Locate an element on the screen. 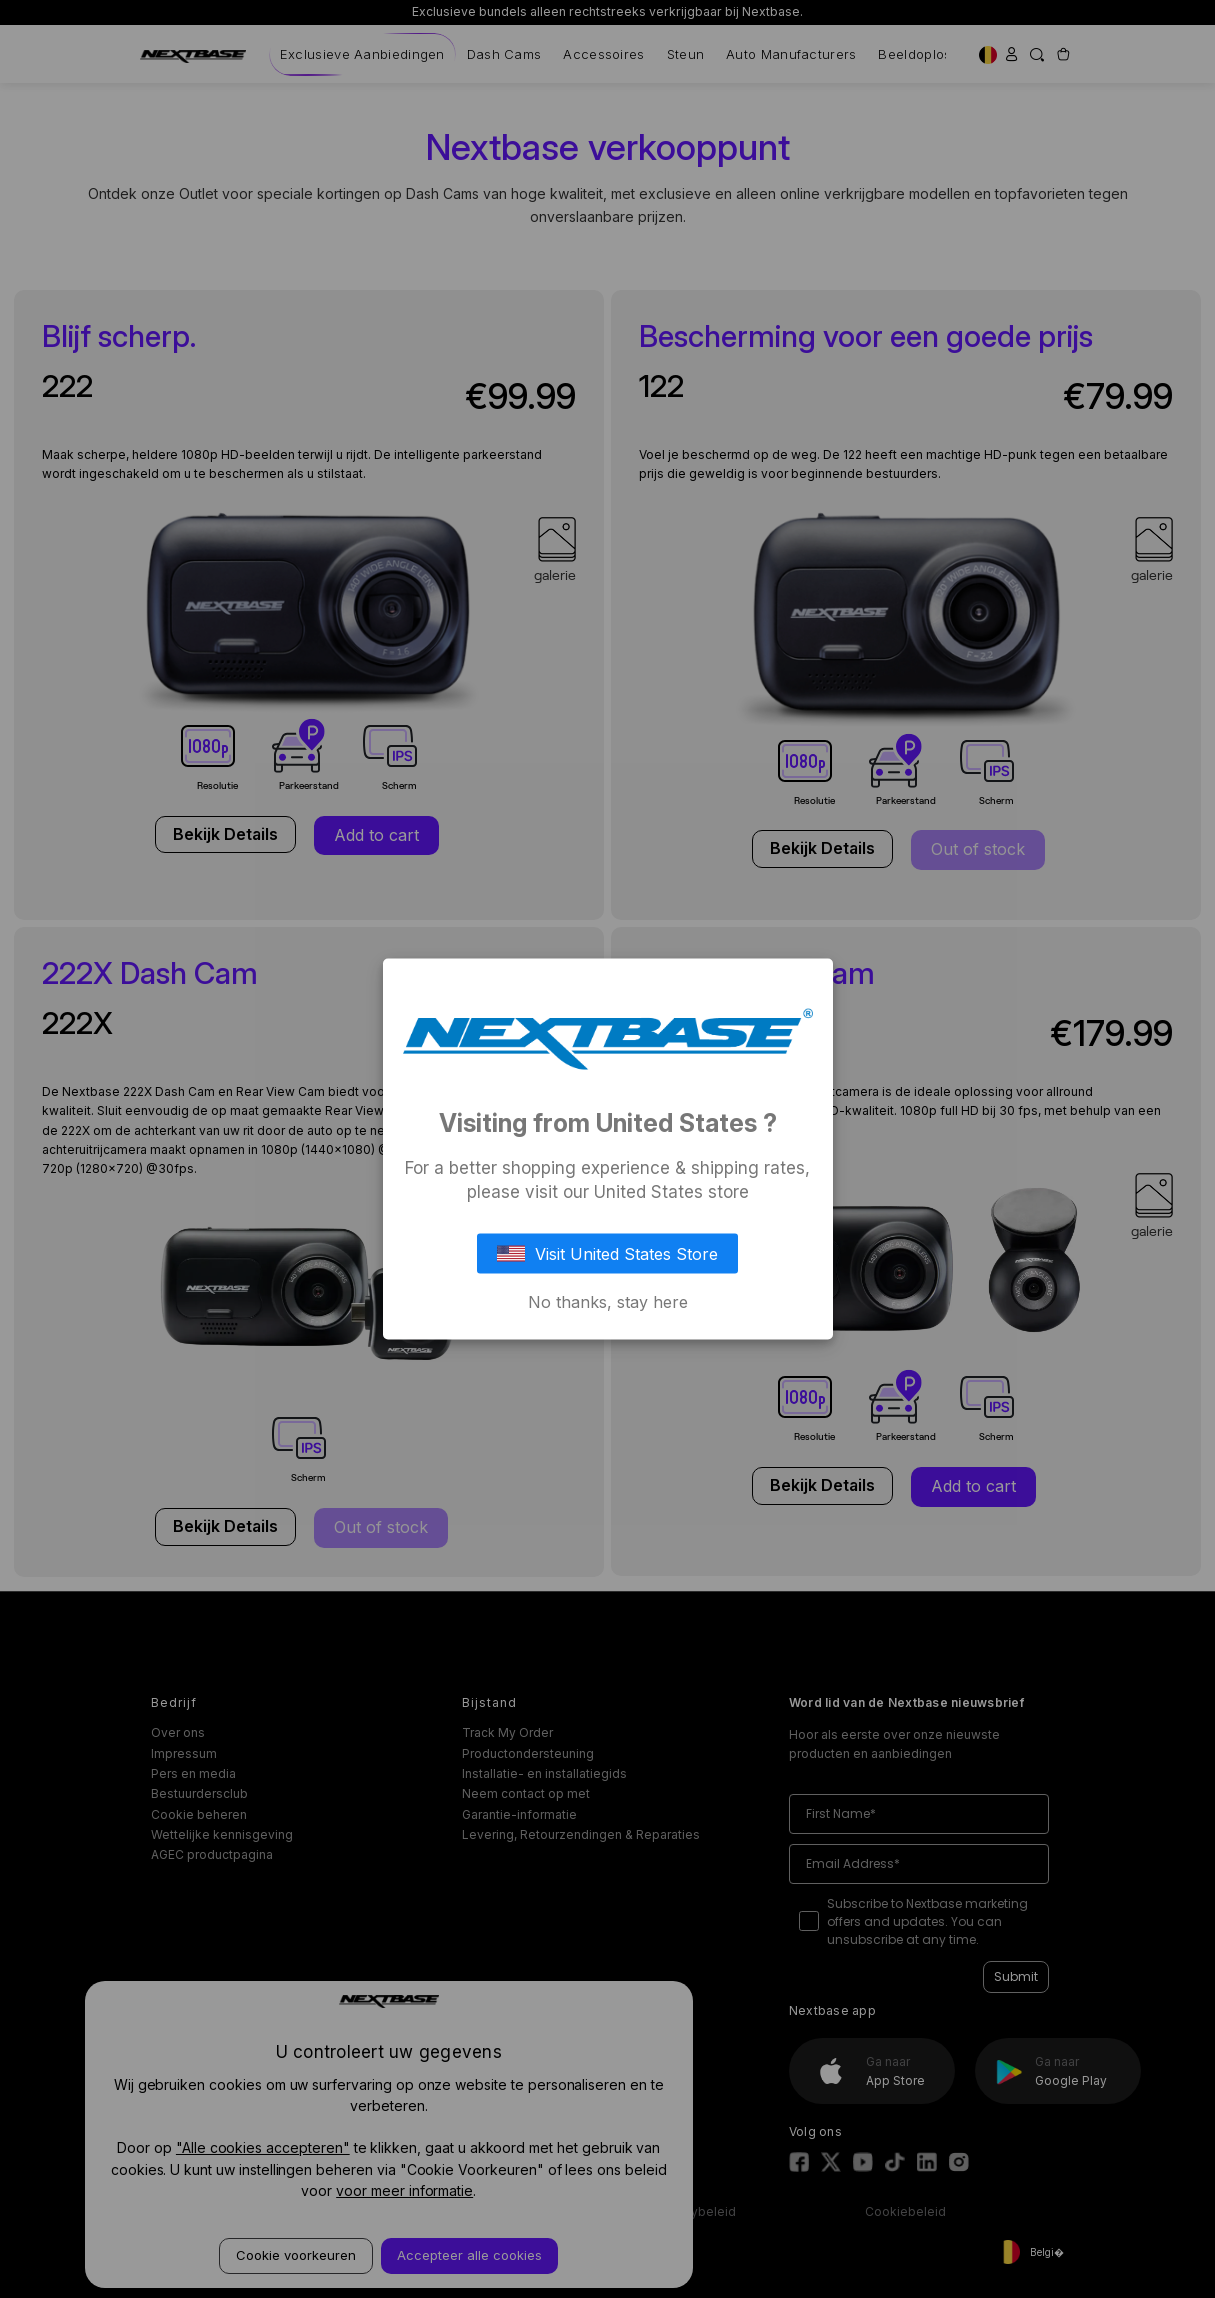 The height and width of the screenshot is (2298, 1215). Visit United States Store is located at coordinates (608, 1253).